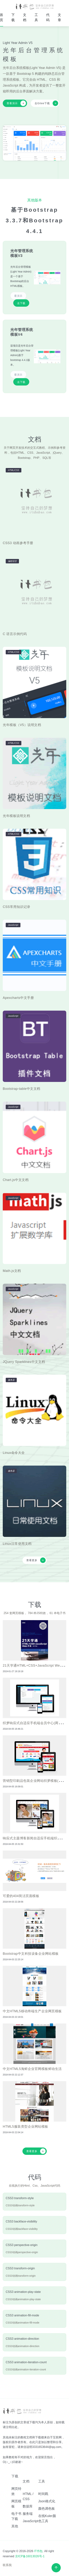  I want to click on 网页特效, so click(16, 2491).